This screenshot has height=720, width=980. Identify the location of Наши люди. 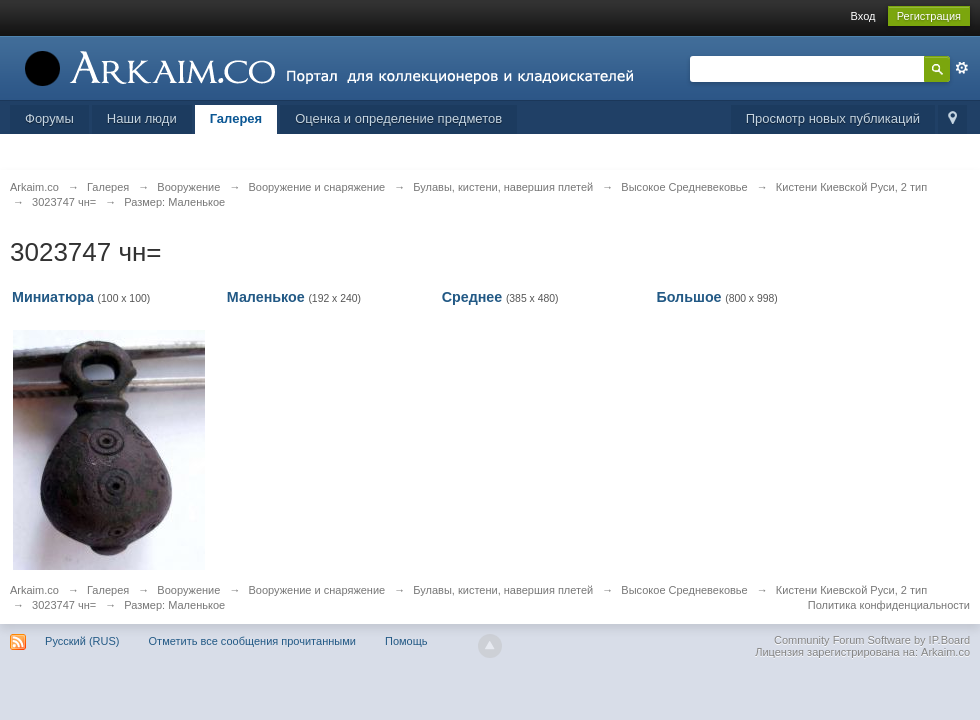
(142, 118).